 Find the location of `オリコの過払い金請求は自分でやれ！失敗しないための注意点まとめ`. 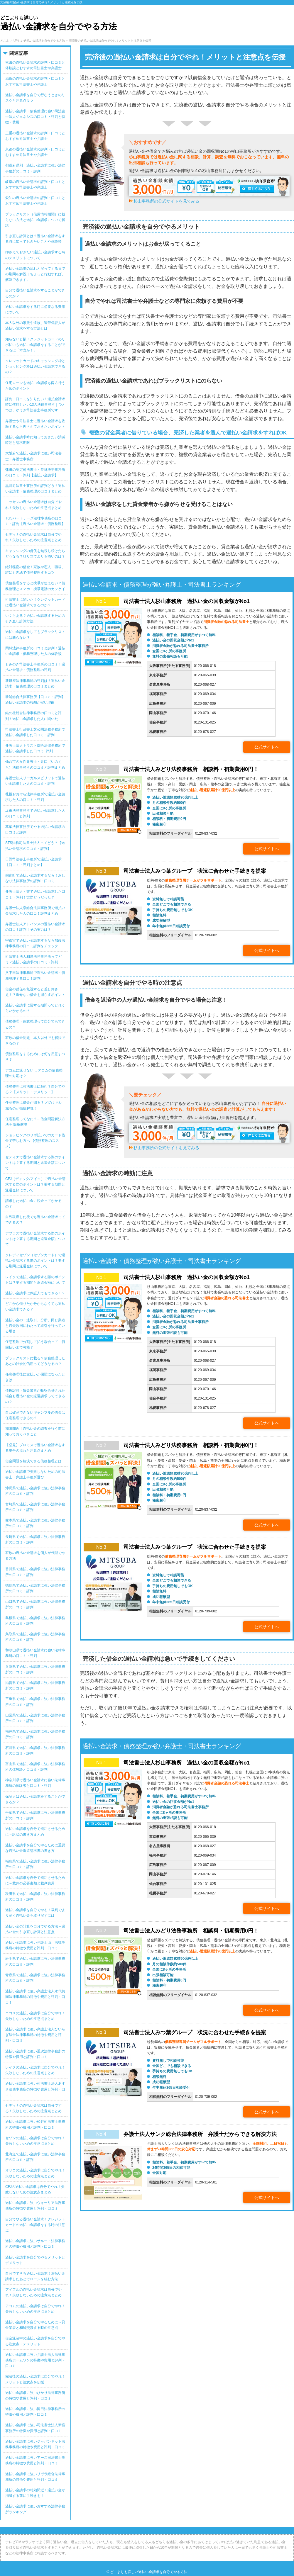

オリコの過払い金請求は自分でやれ！失敗しないための注意点まとめ is located at coordinates (35, 2173).